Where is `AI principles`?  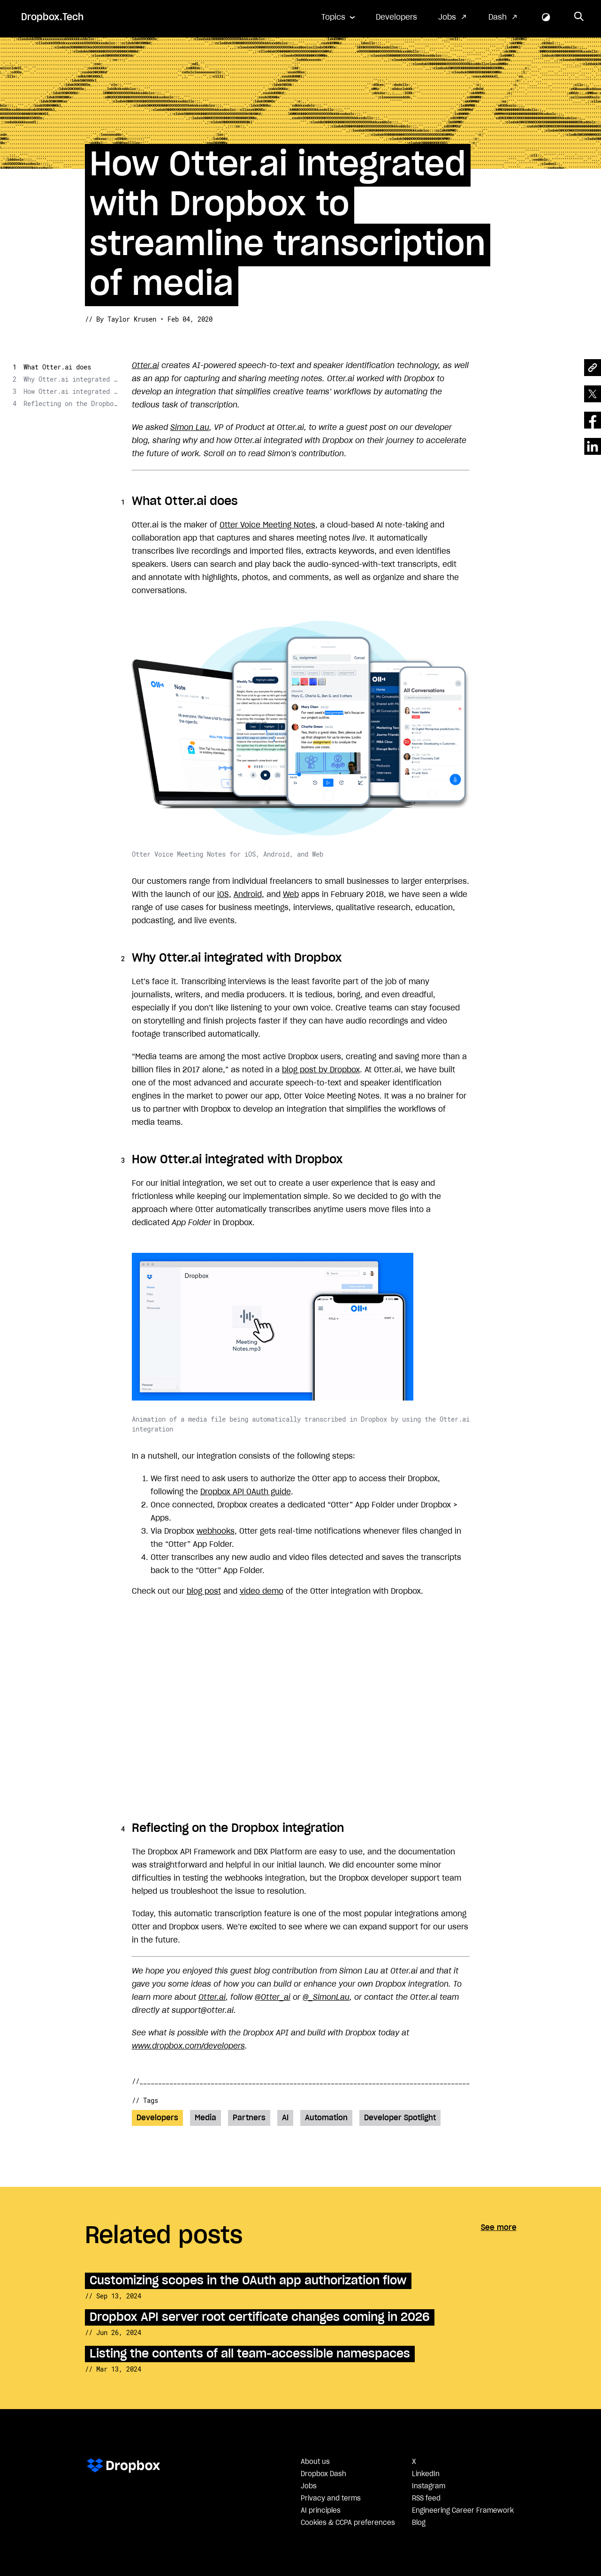 AI principles is located at coordinates (321, 2511).